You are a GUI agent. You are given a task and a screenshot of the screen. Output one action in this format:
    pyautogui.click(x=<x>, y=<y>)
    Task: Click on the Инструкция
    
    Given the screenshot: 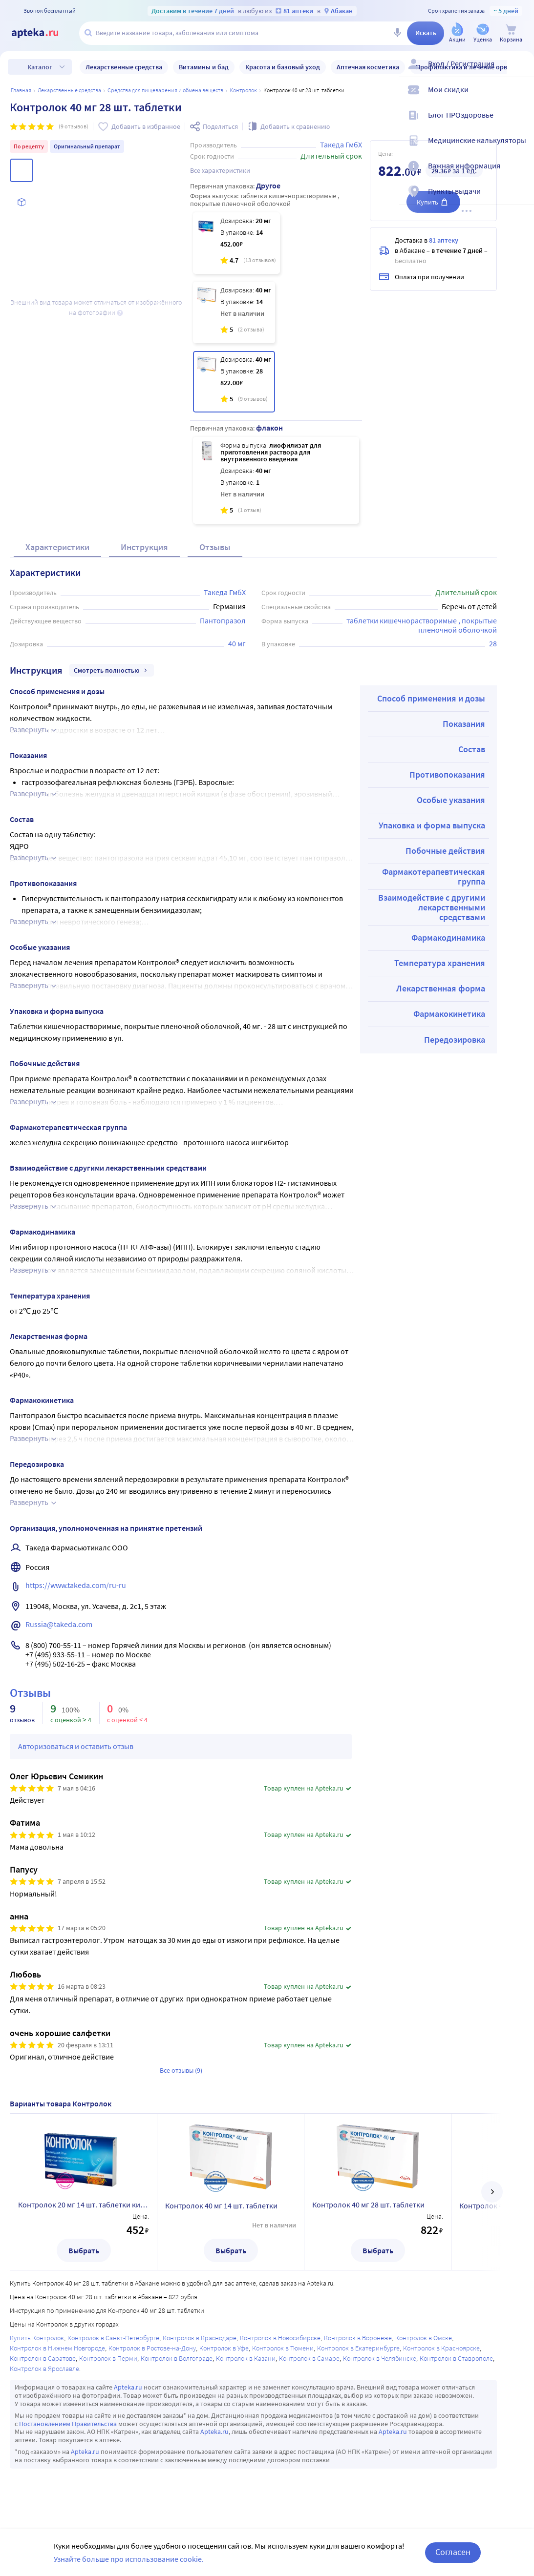 What is the action you would take?
    pyautogui.click(x=144, y=547)
    